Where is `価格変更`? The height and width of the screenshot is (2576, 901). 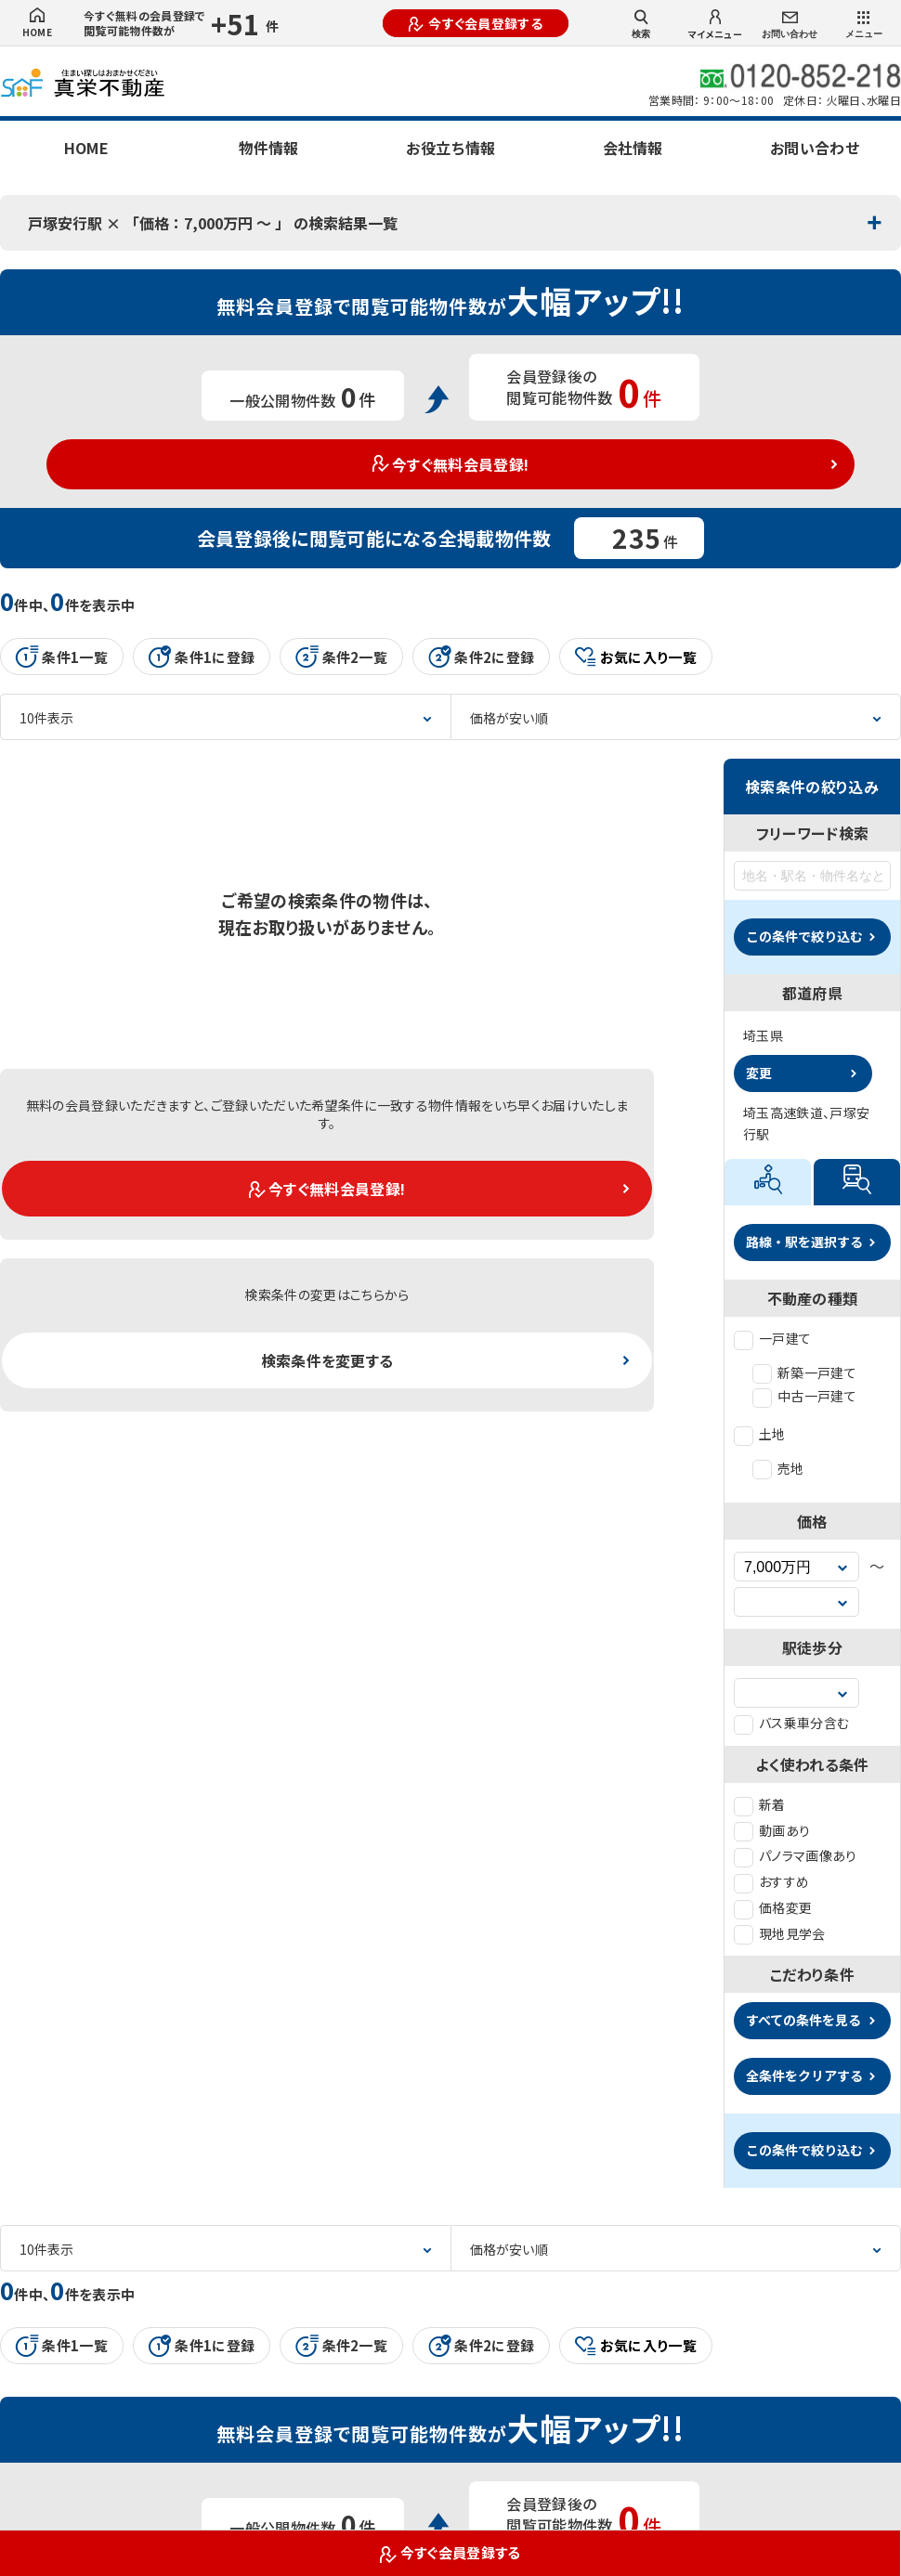
価格変更 is located at coordinates (773, 1907).